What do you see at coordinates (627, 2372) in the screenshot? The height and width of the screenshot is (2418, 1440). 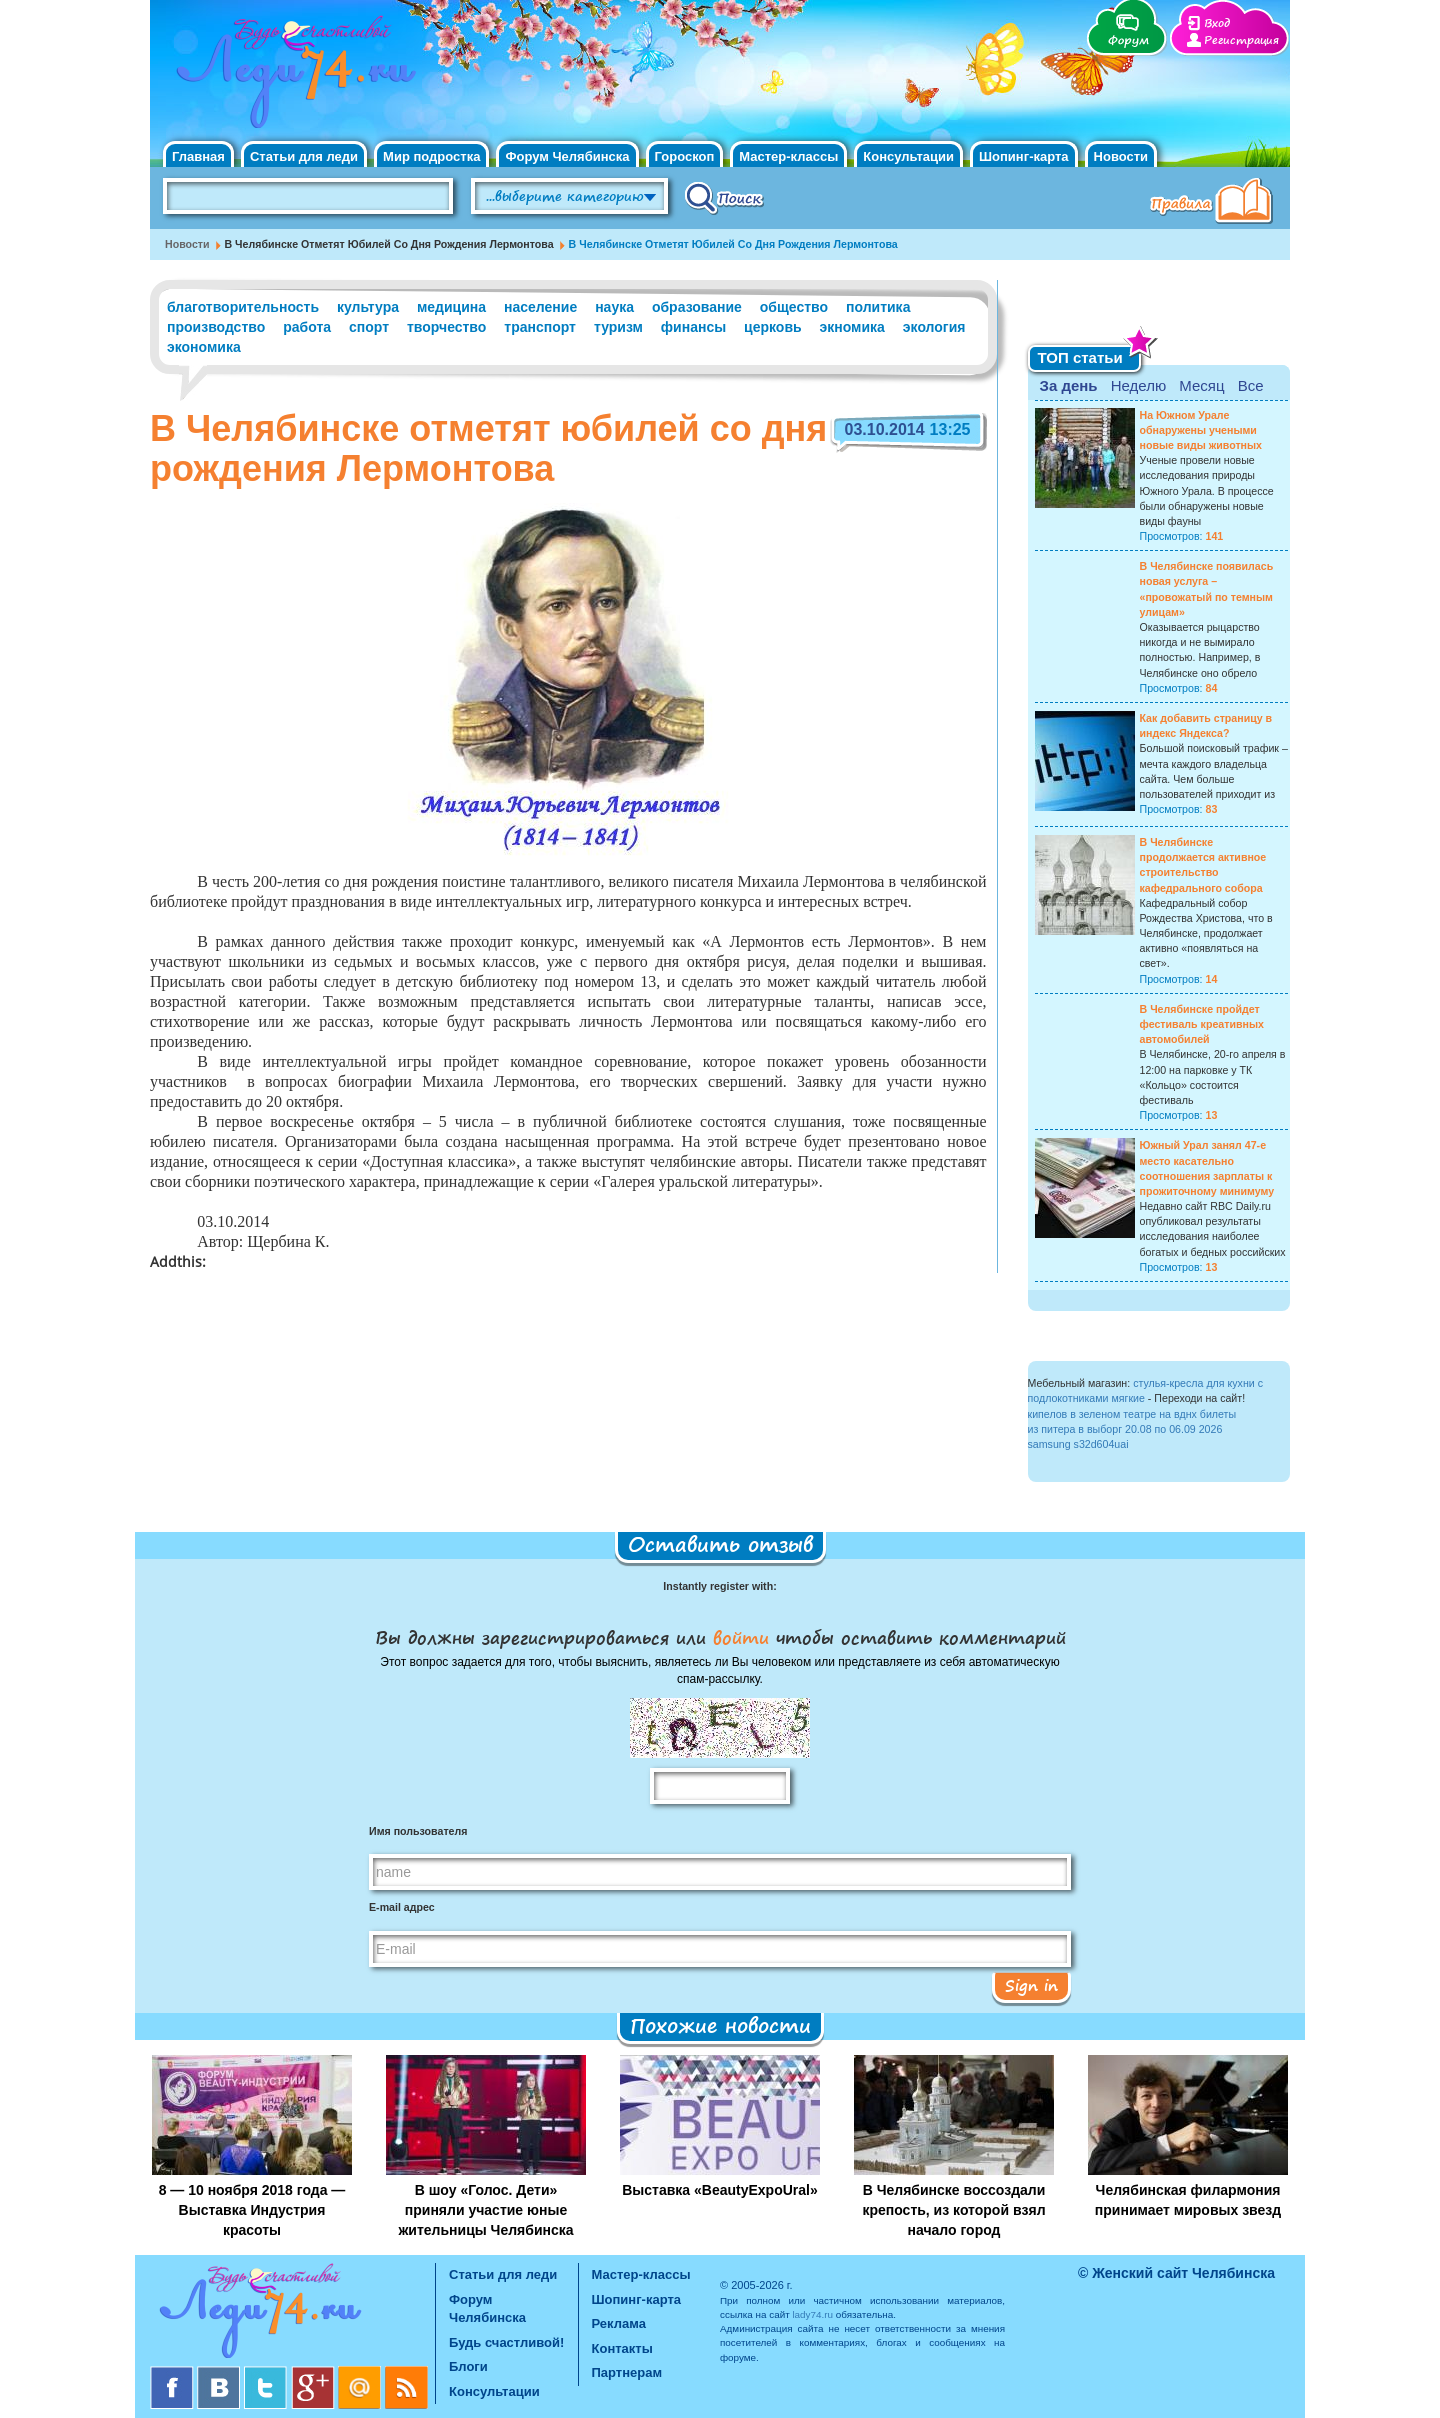 I see `Партнерам` at bounding box center [627, 2372].